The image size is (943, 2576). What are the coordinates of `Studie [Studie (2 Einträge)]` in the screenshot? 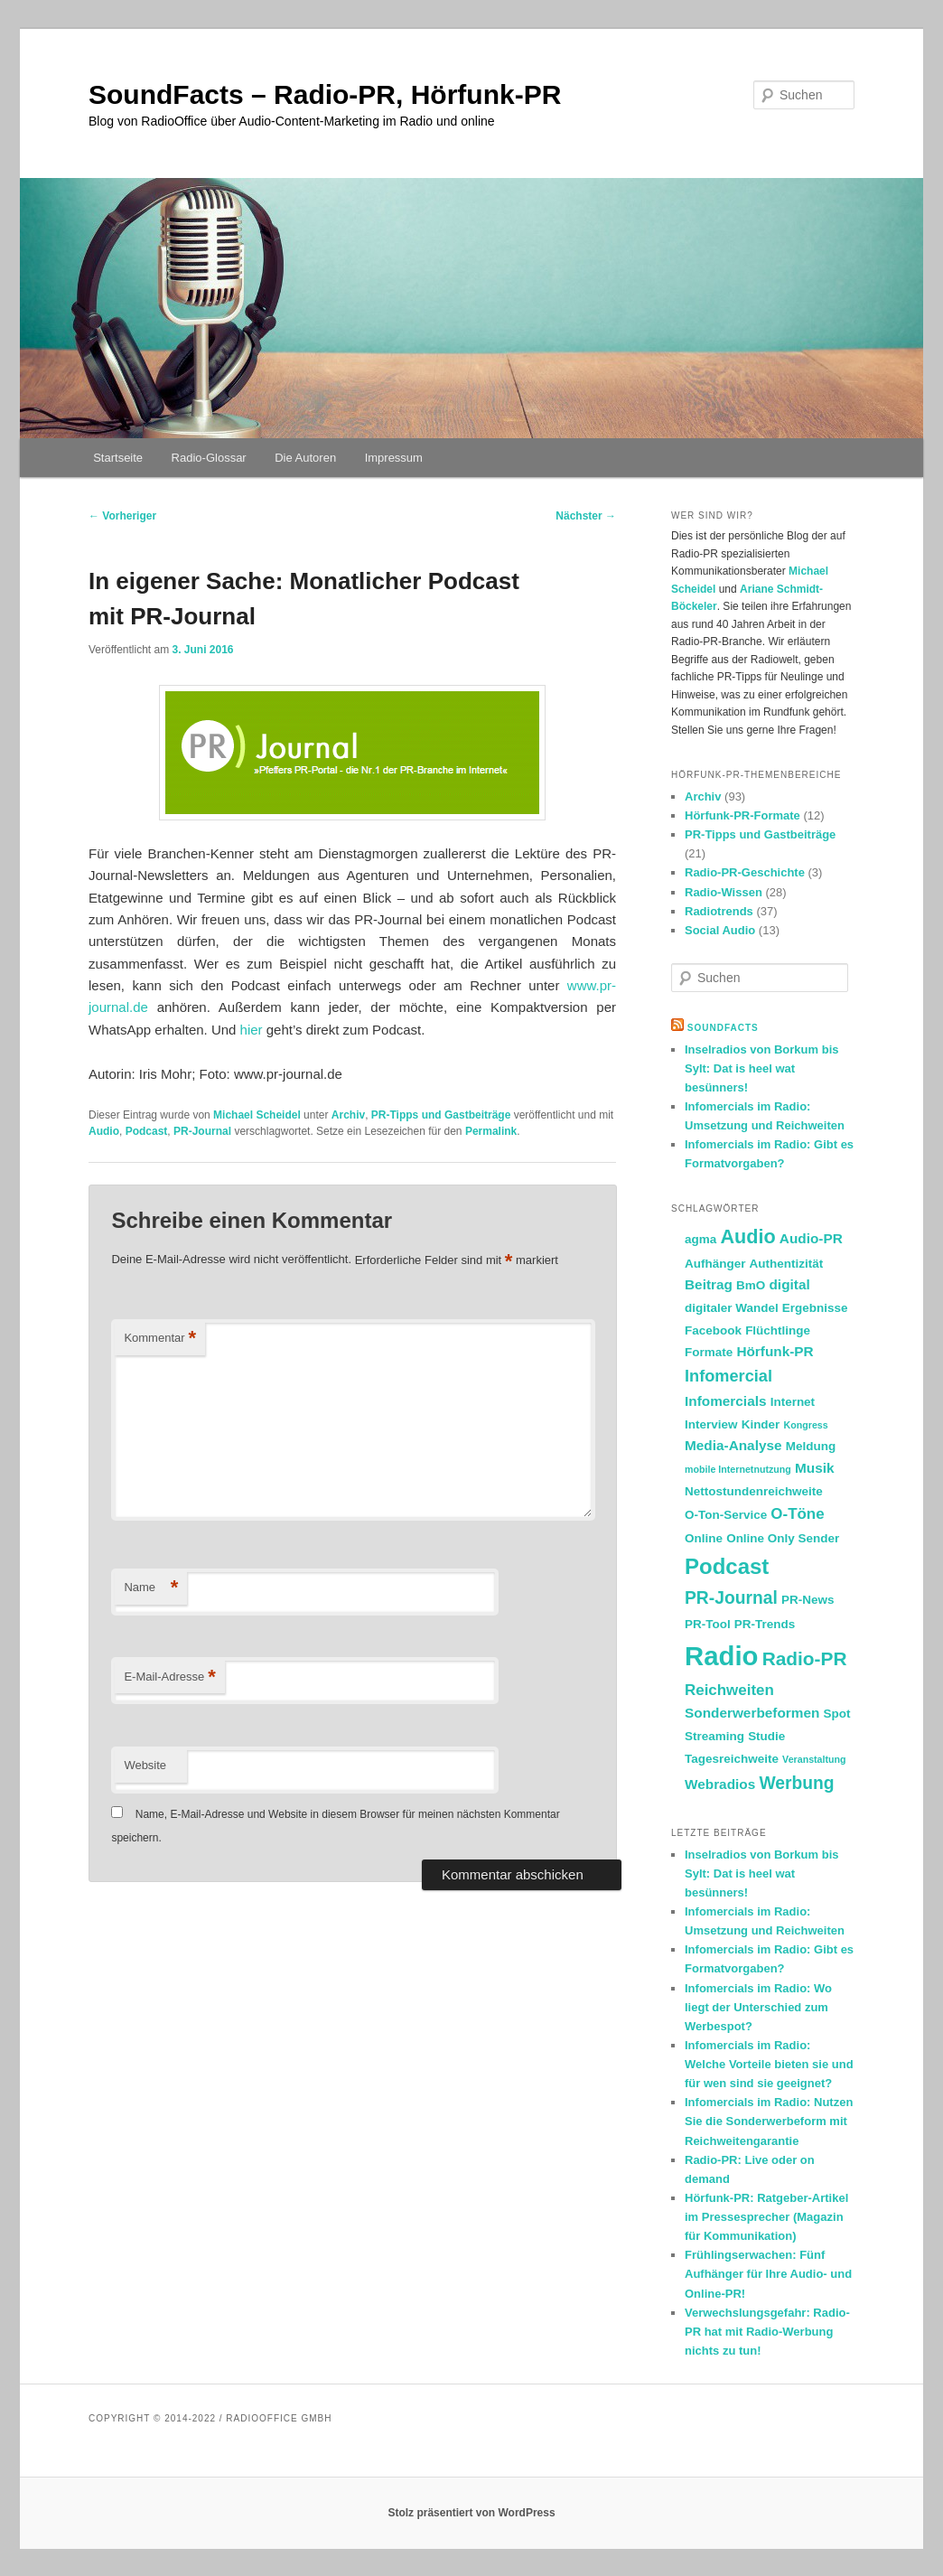 It's located at (766, 1736).